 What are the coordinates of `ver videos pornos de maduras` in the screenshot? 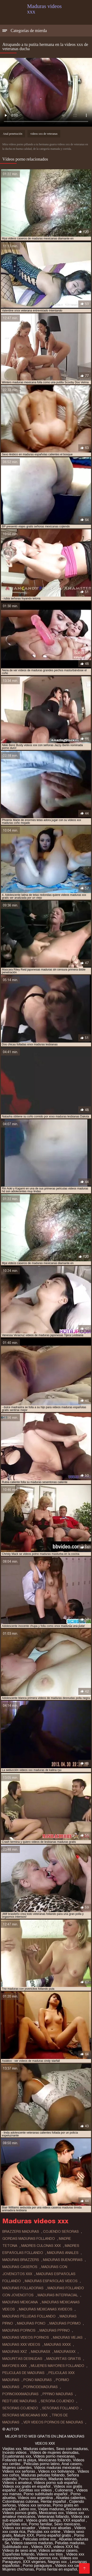 It's located at (53, 2422).